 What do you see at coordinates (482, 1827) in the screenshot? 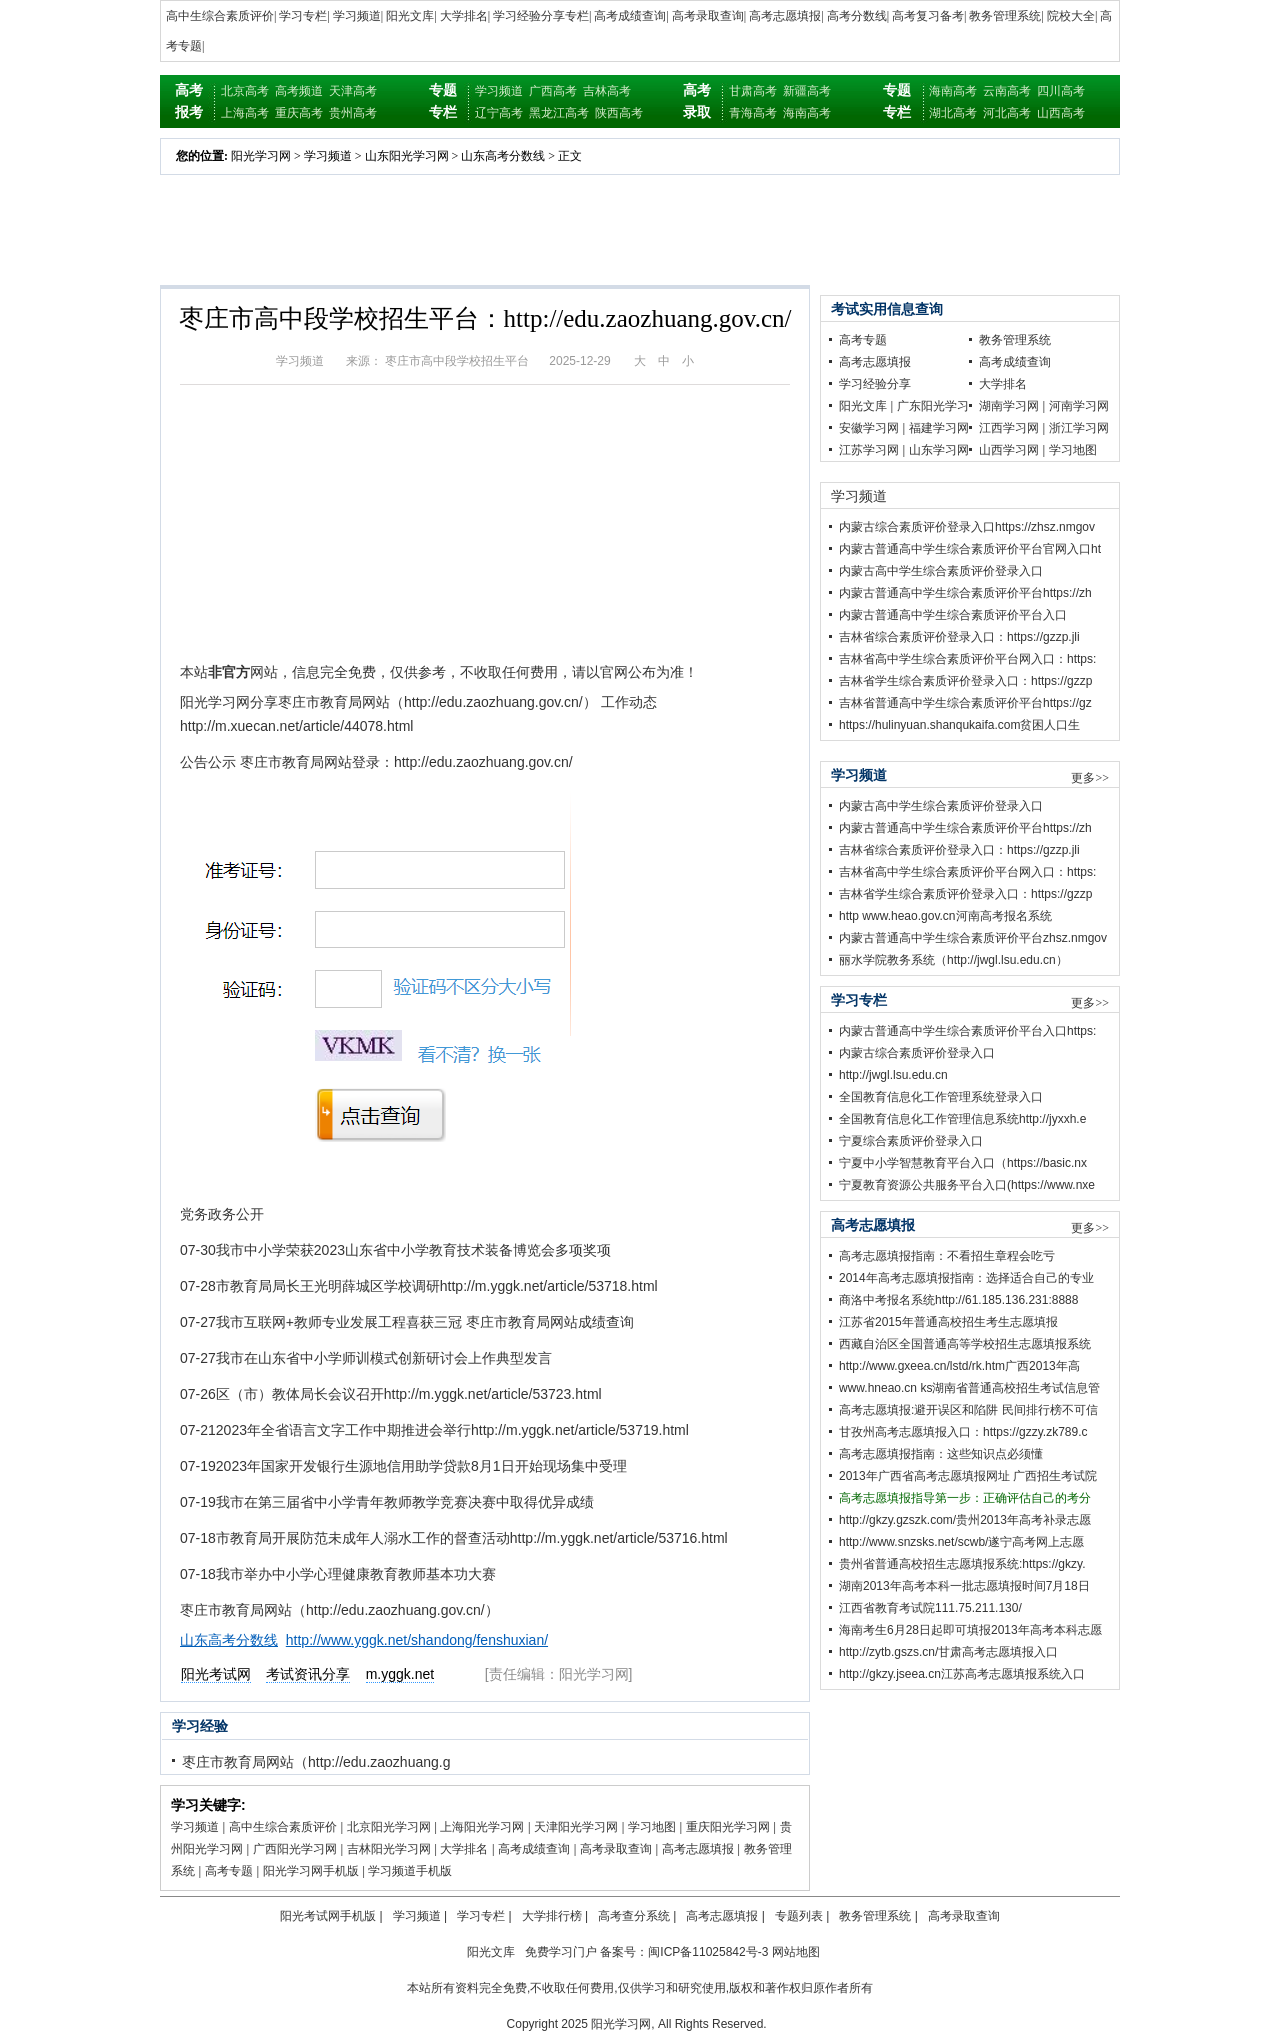
I see `上海阳光学习网` at bounding box center [482, 1827].